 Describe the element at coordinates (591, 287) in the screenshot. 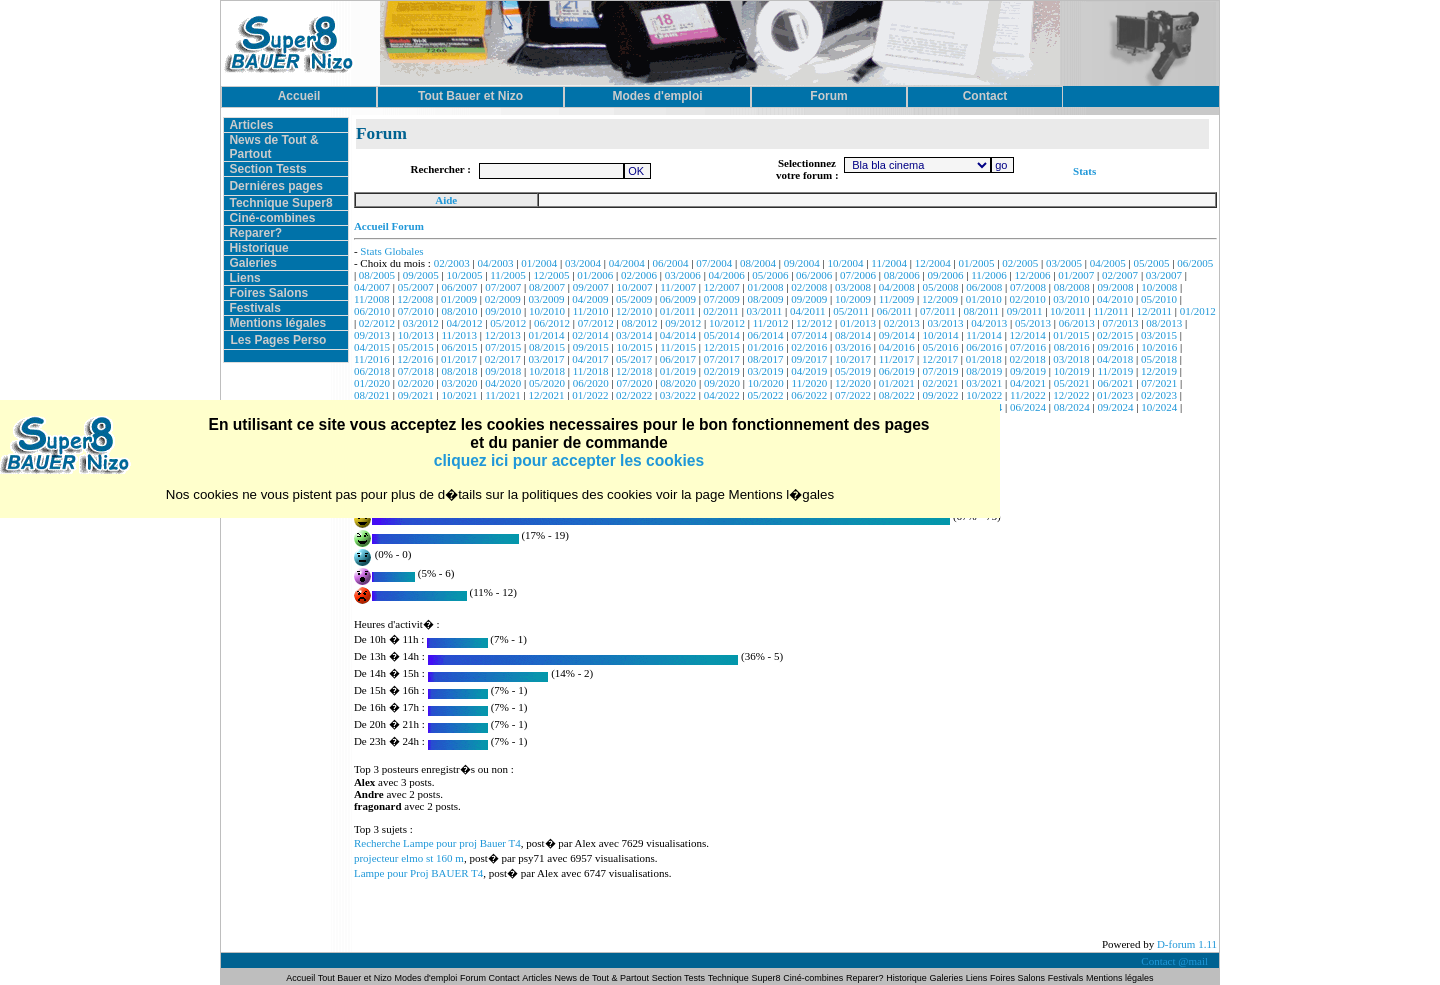

I see `09/2007` at that location.